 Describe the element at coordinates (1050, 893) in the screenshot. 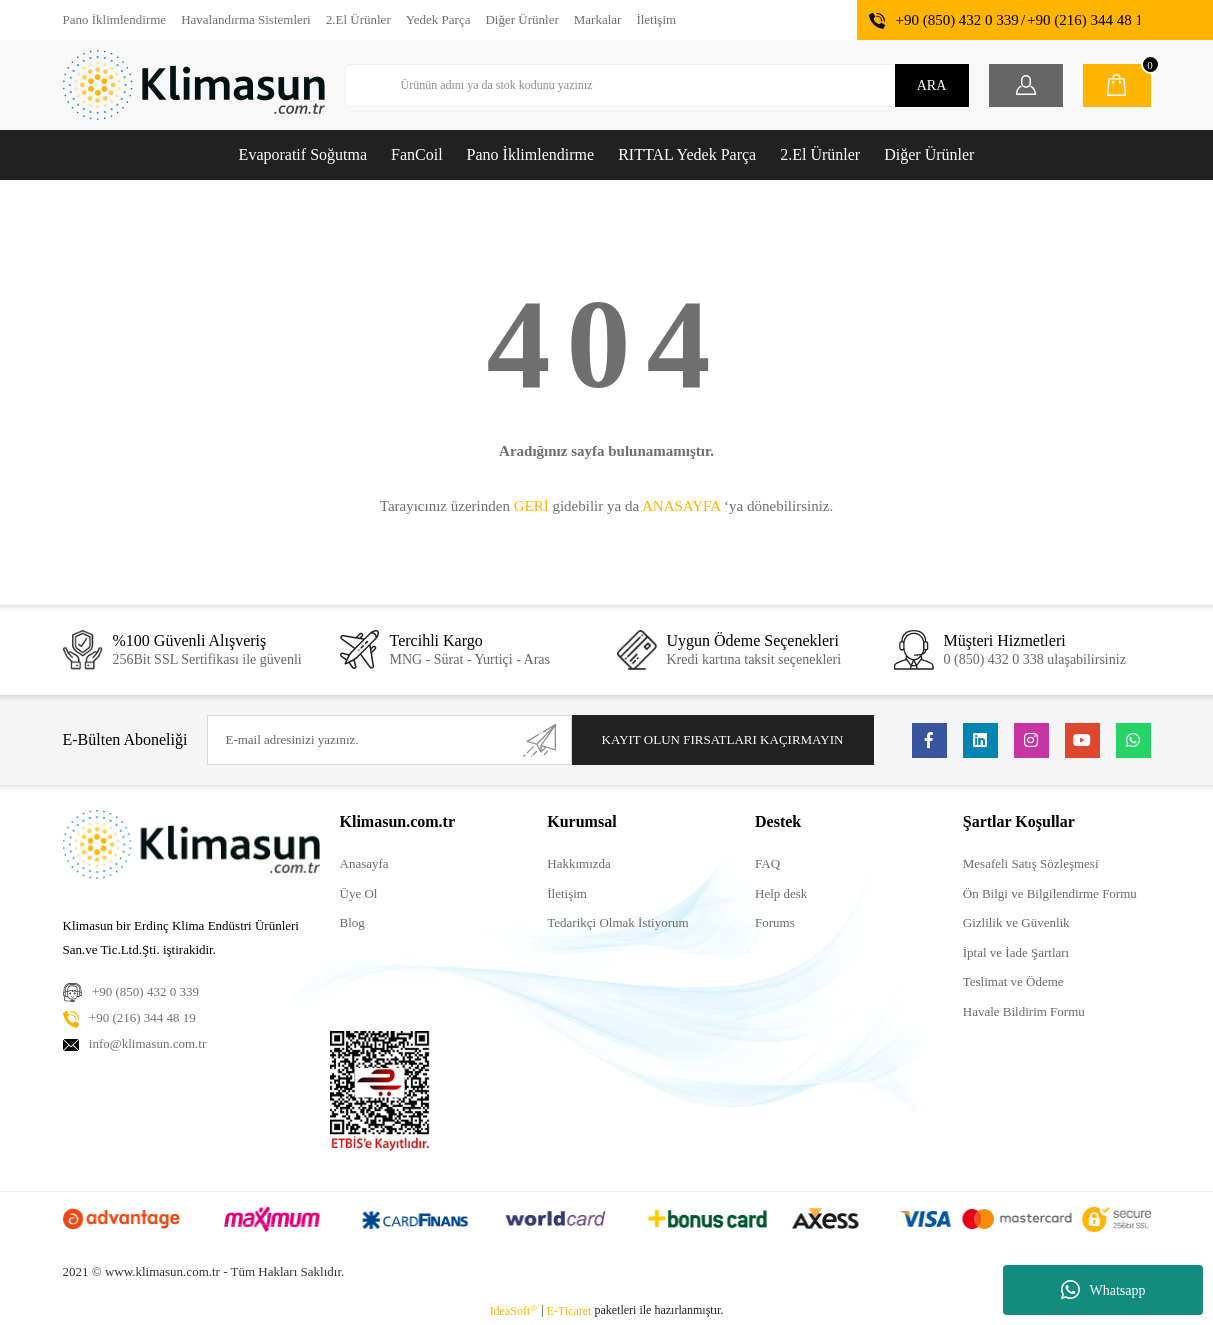

I see `Ön Bilgi ve Bilgilendirme Formu` at that location.